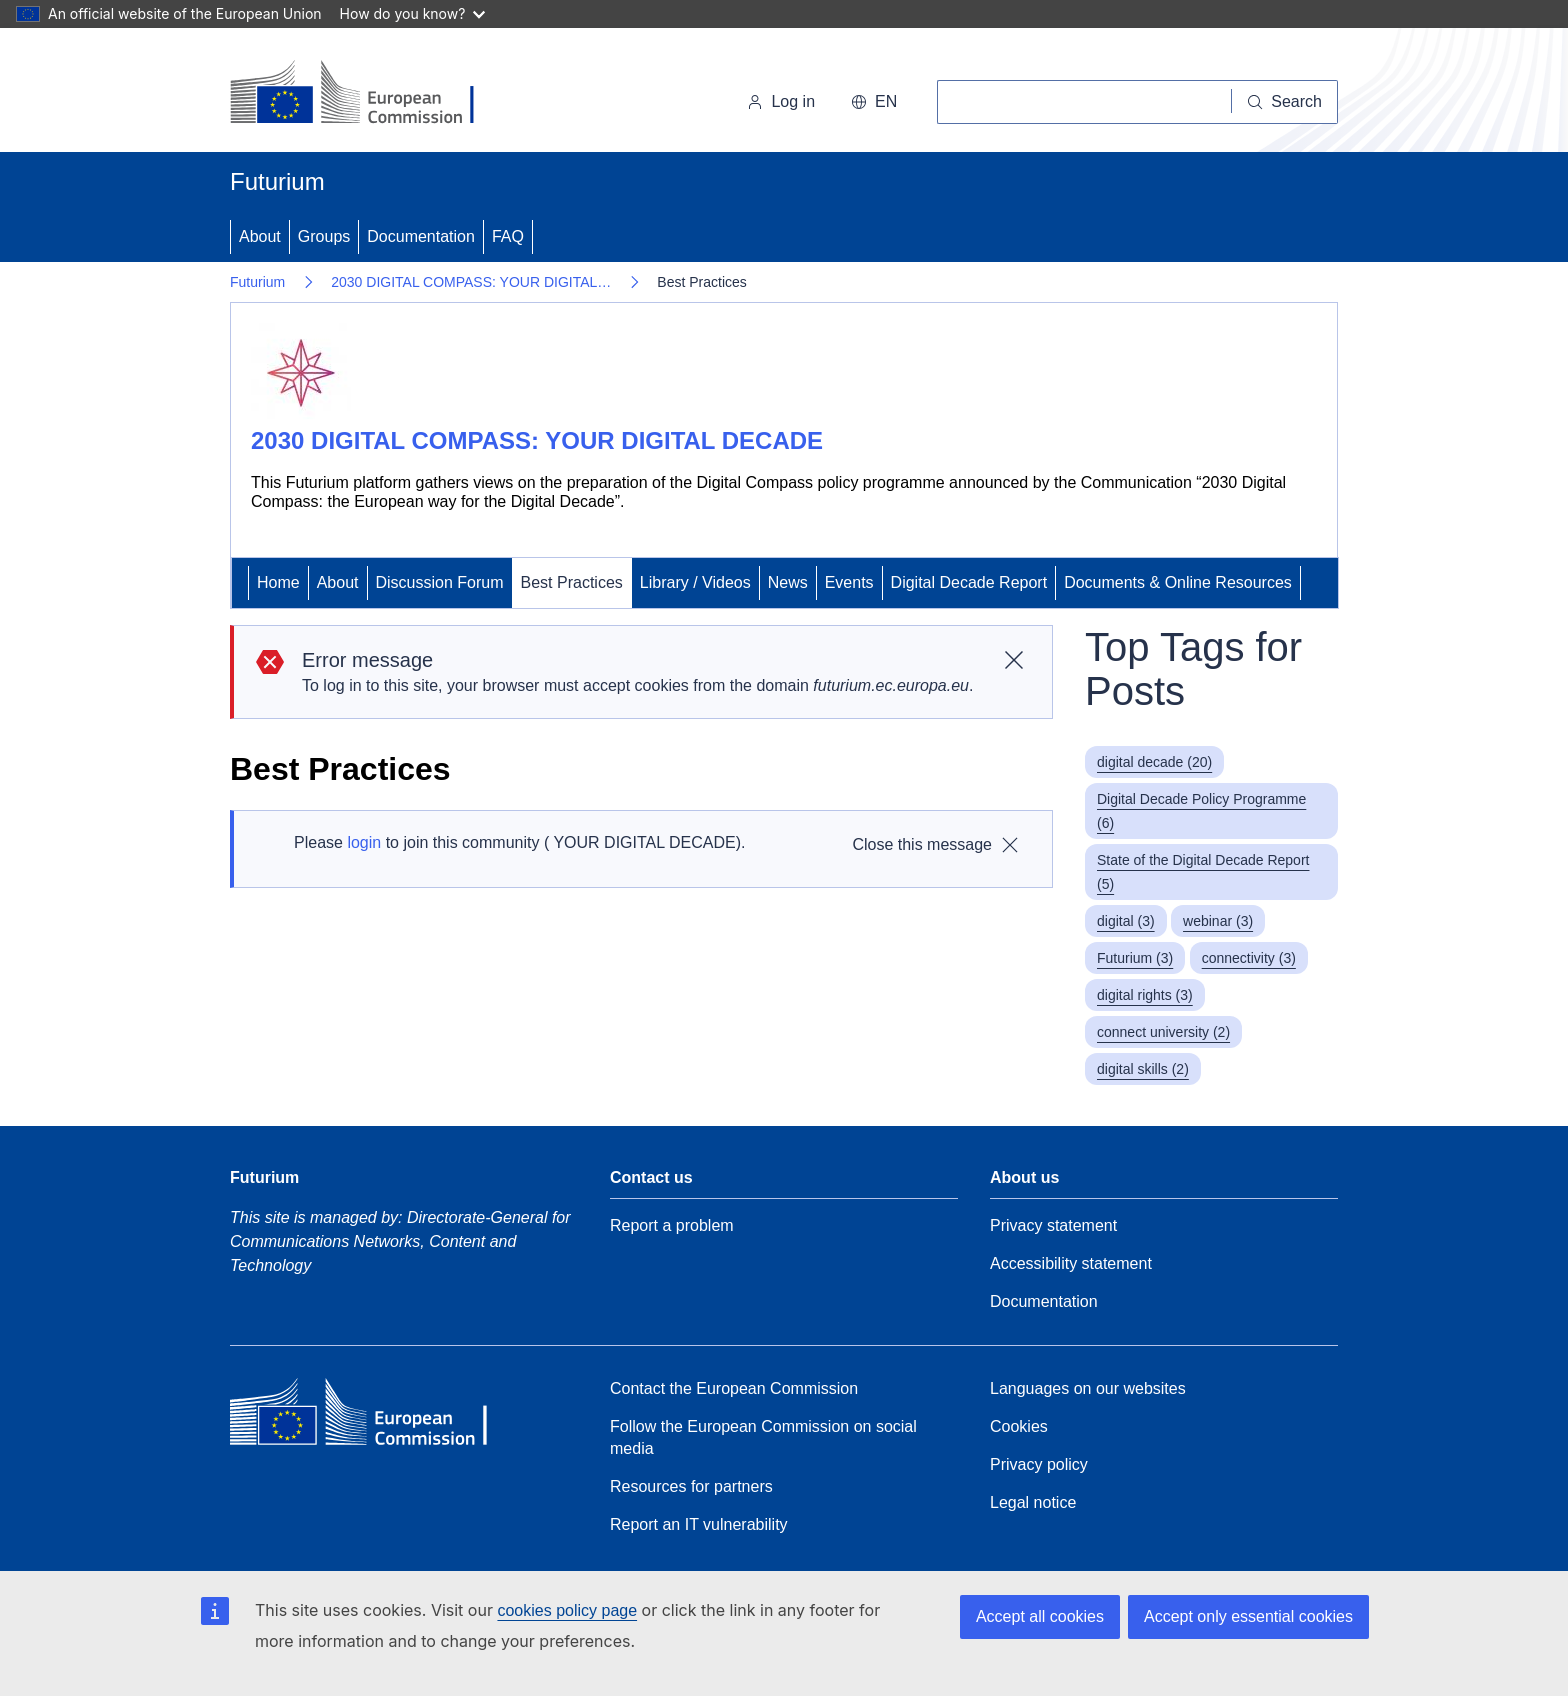  I want to click on webinar (3), so click(1218, 921).